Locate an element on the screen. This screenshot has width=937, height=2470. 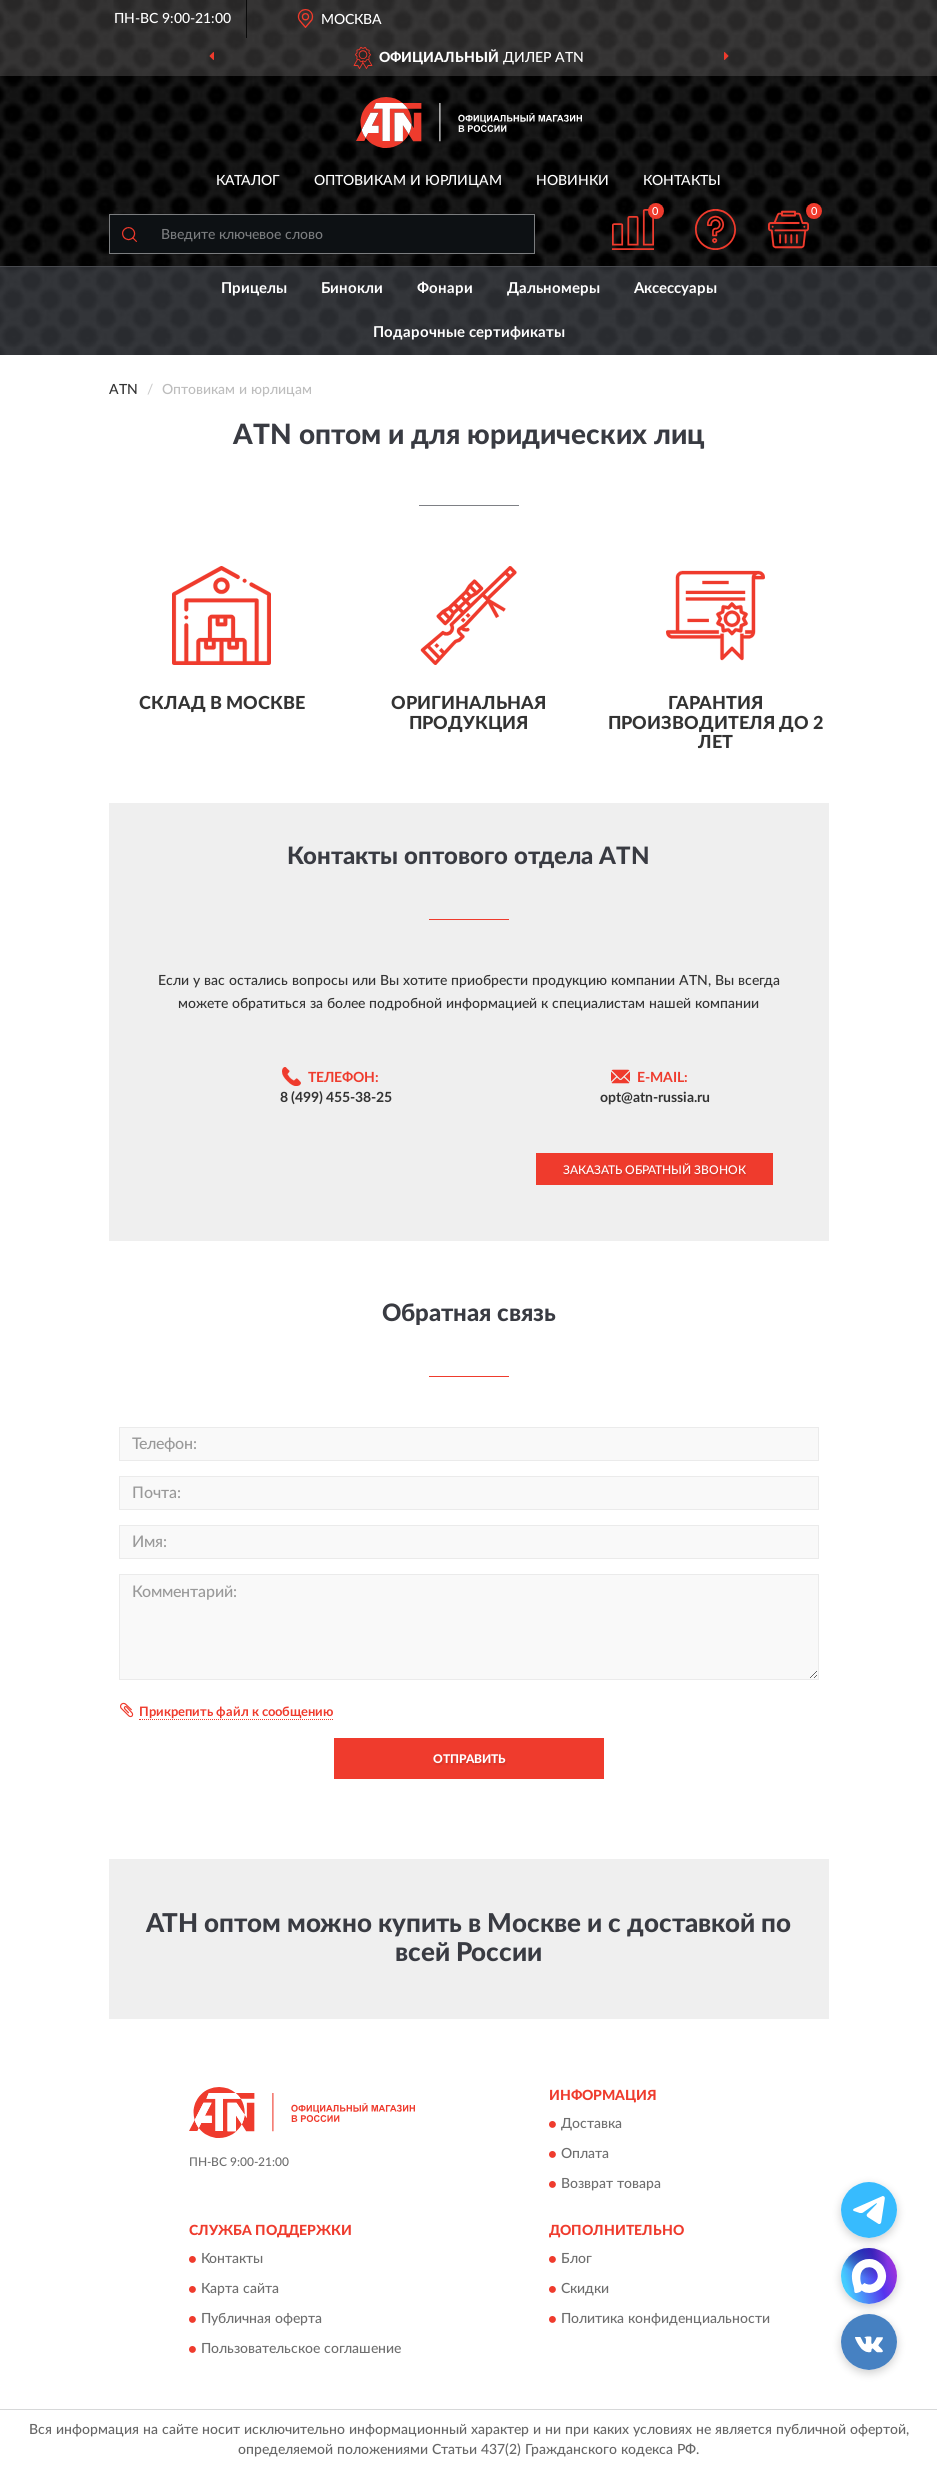
Публичная оферта is located at coordinates (261, 2320).